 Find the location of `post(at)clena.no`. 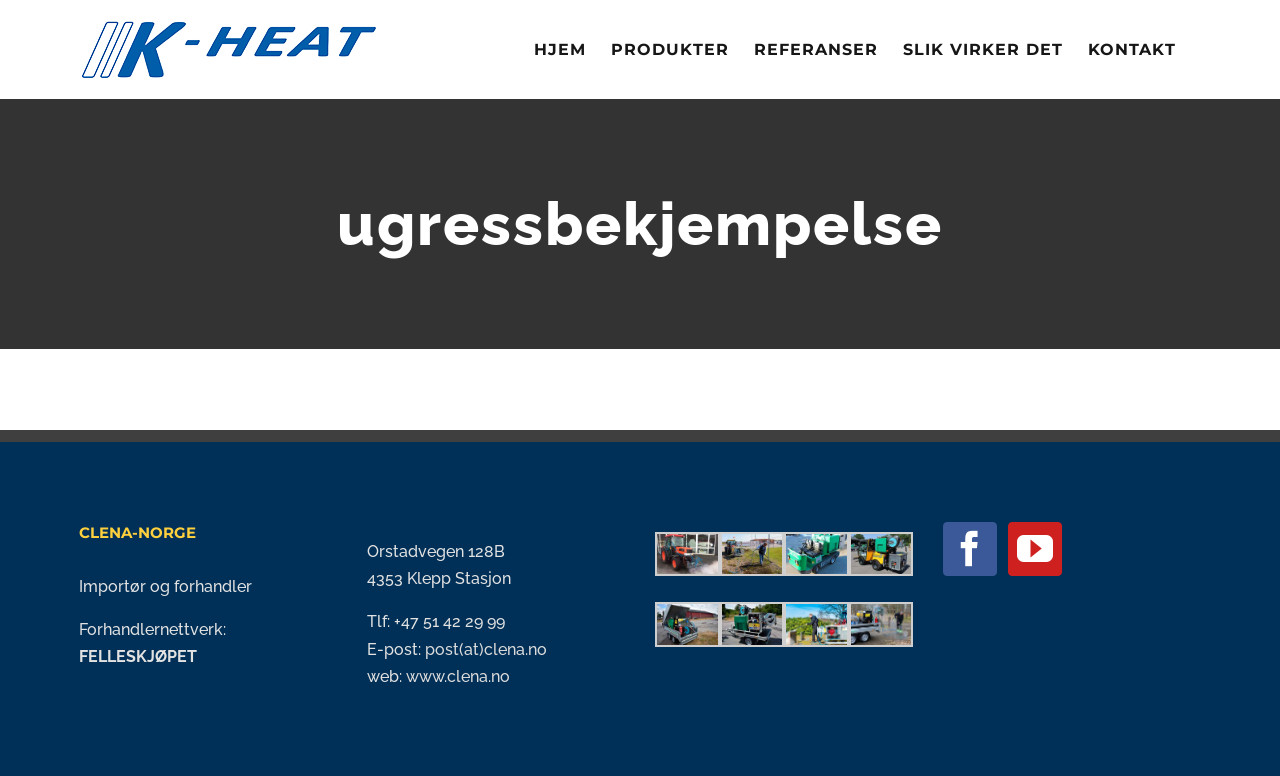

post(at)clena.no is located at coordinates (484, 649).